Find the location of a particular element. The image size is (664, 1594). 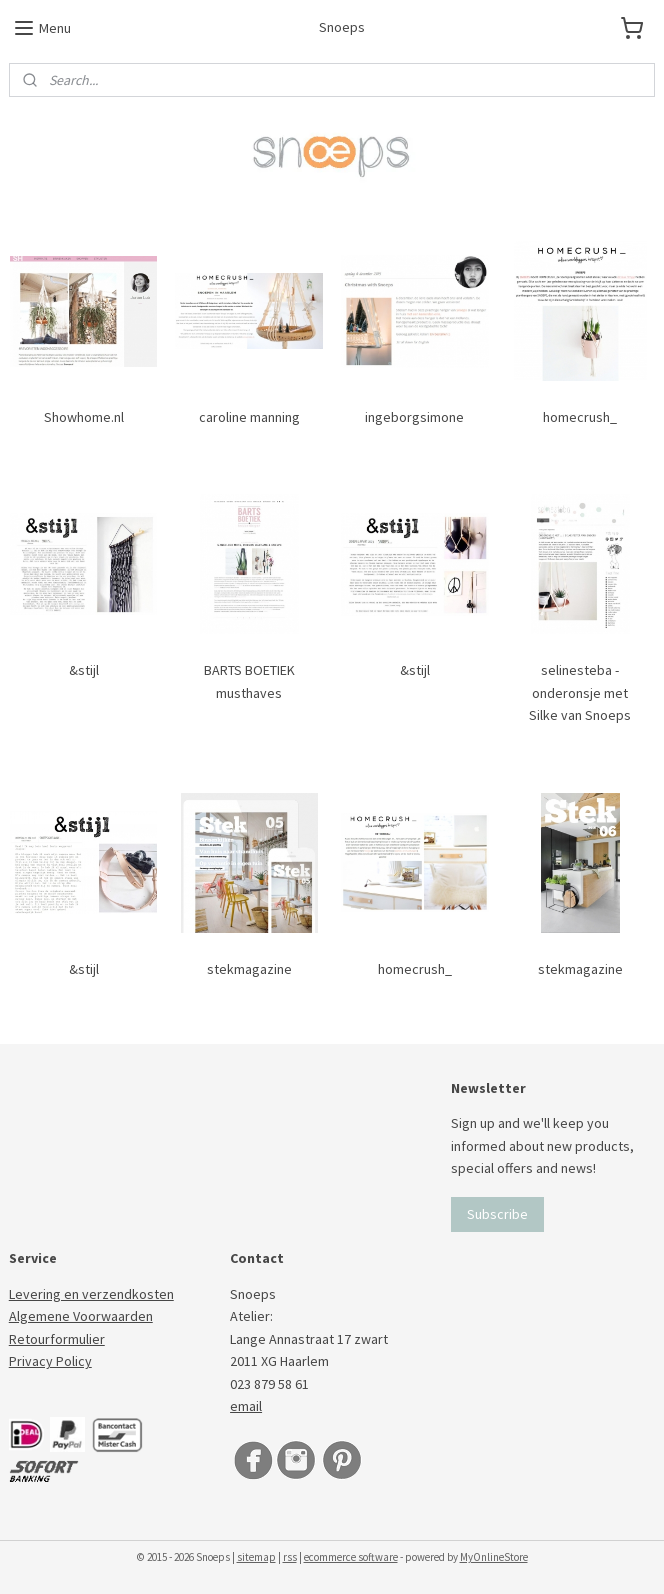

ecommerce software is located at coordinates (351, 1557).